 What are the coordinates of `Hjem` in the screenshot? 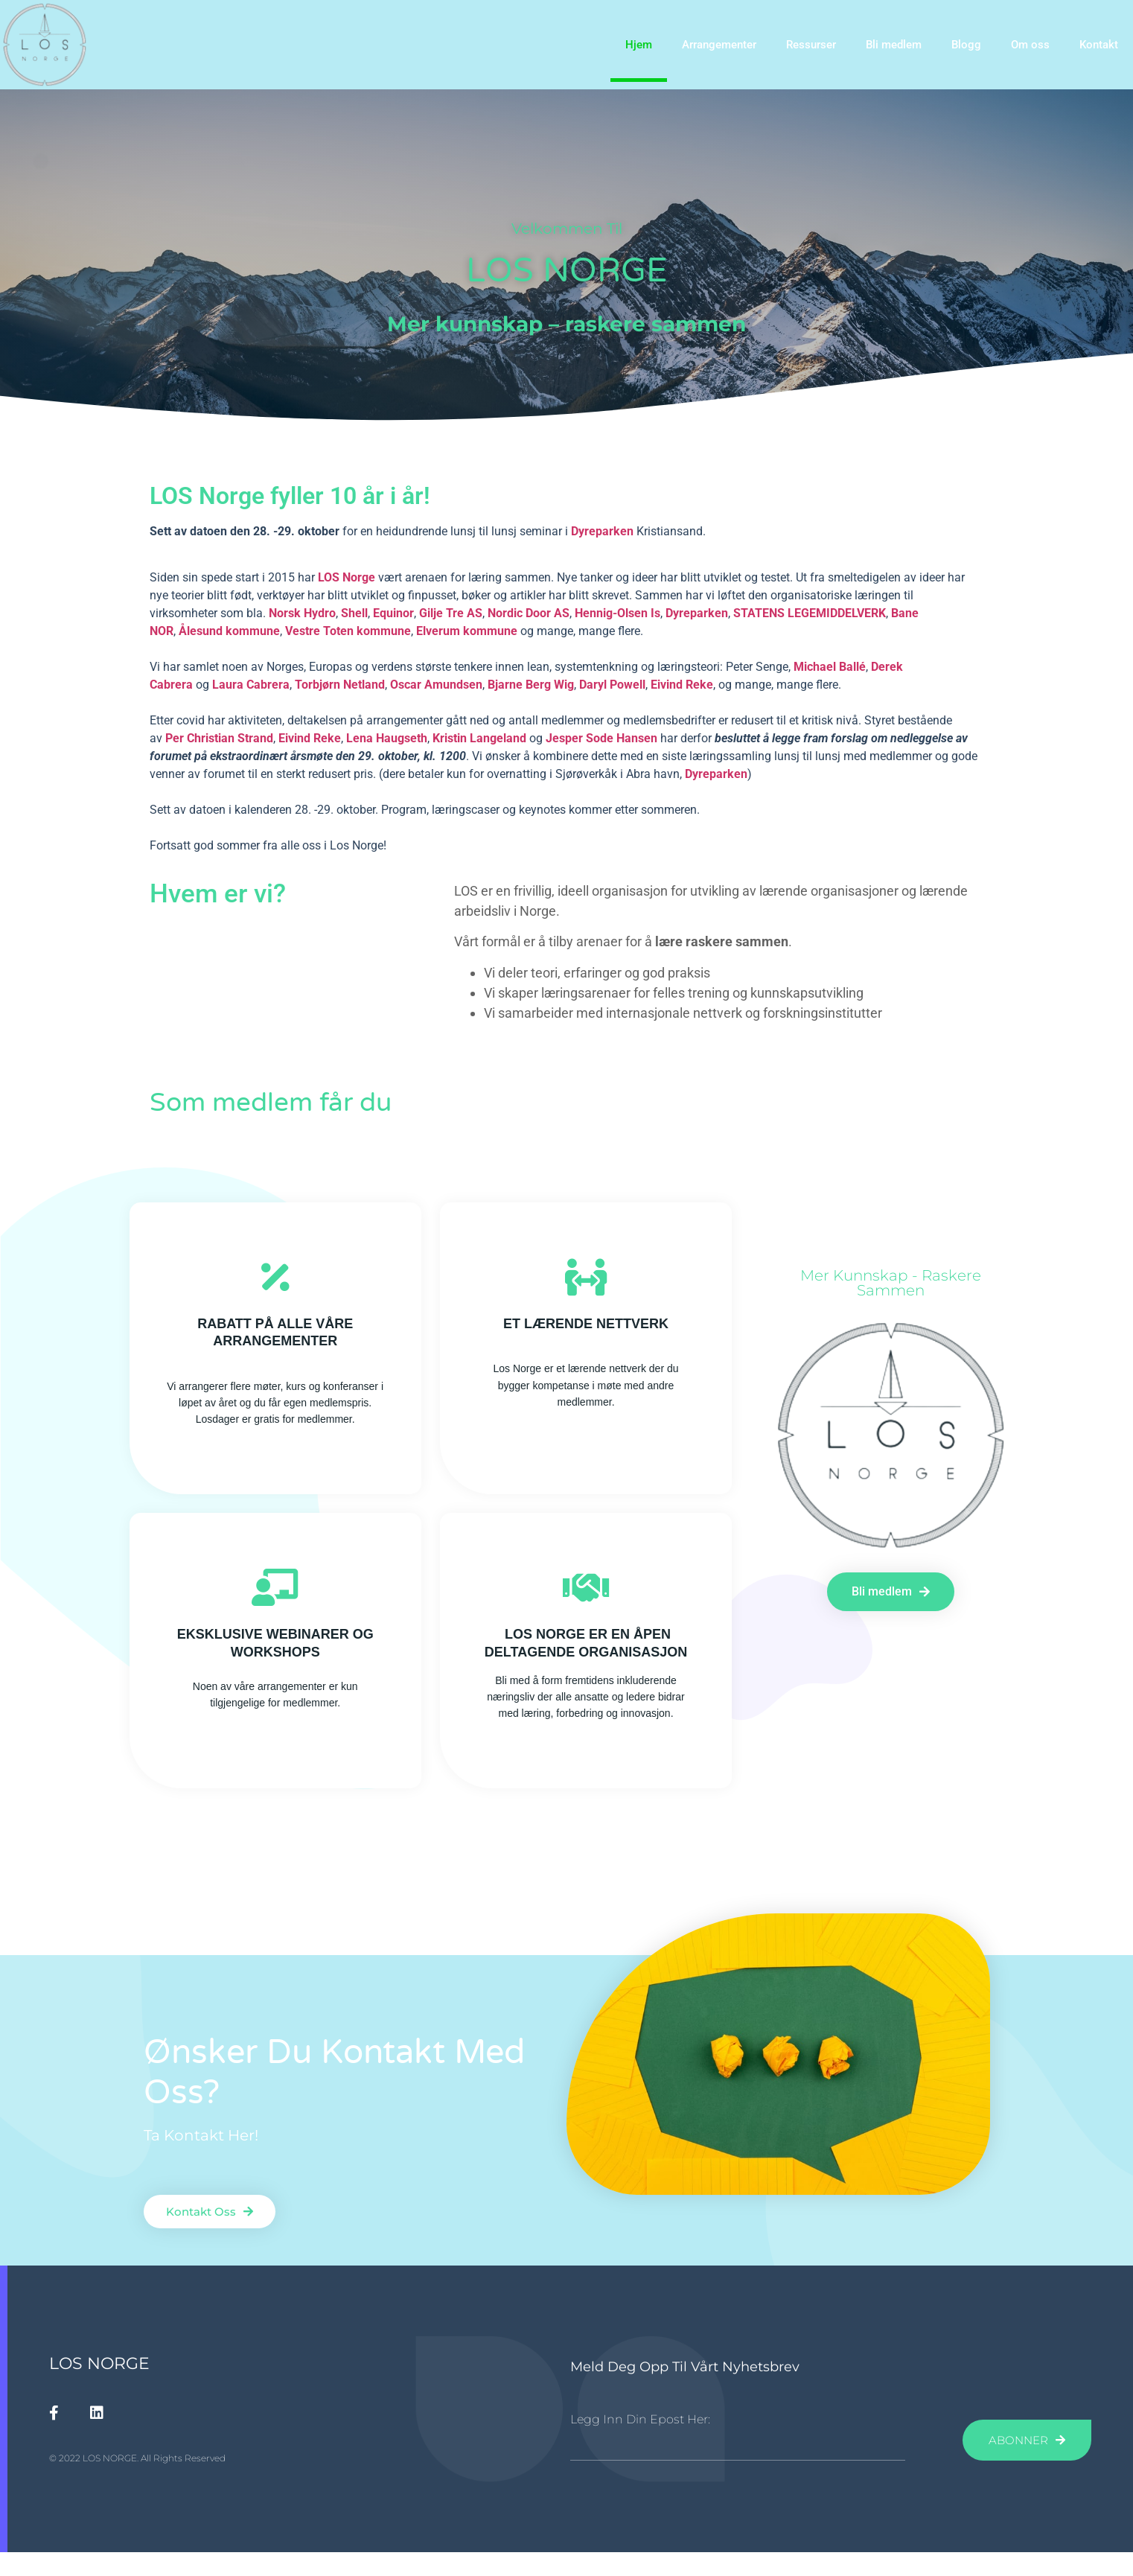 It's located at (638, 44).